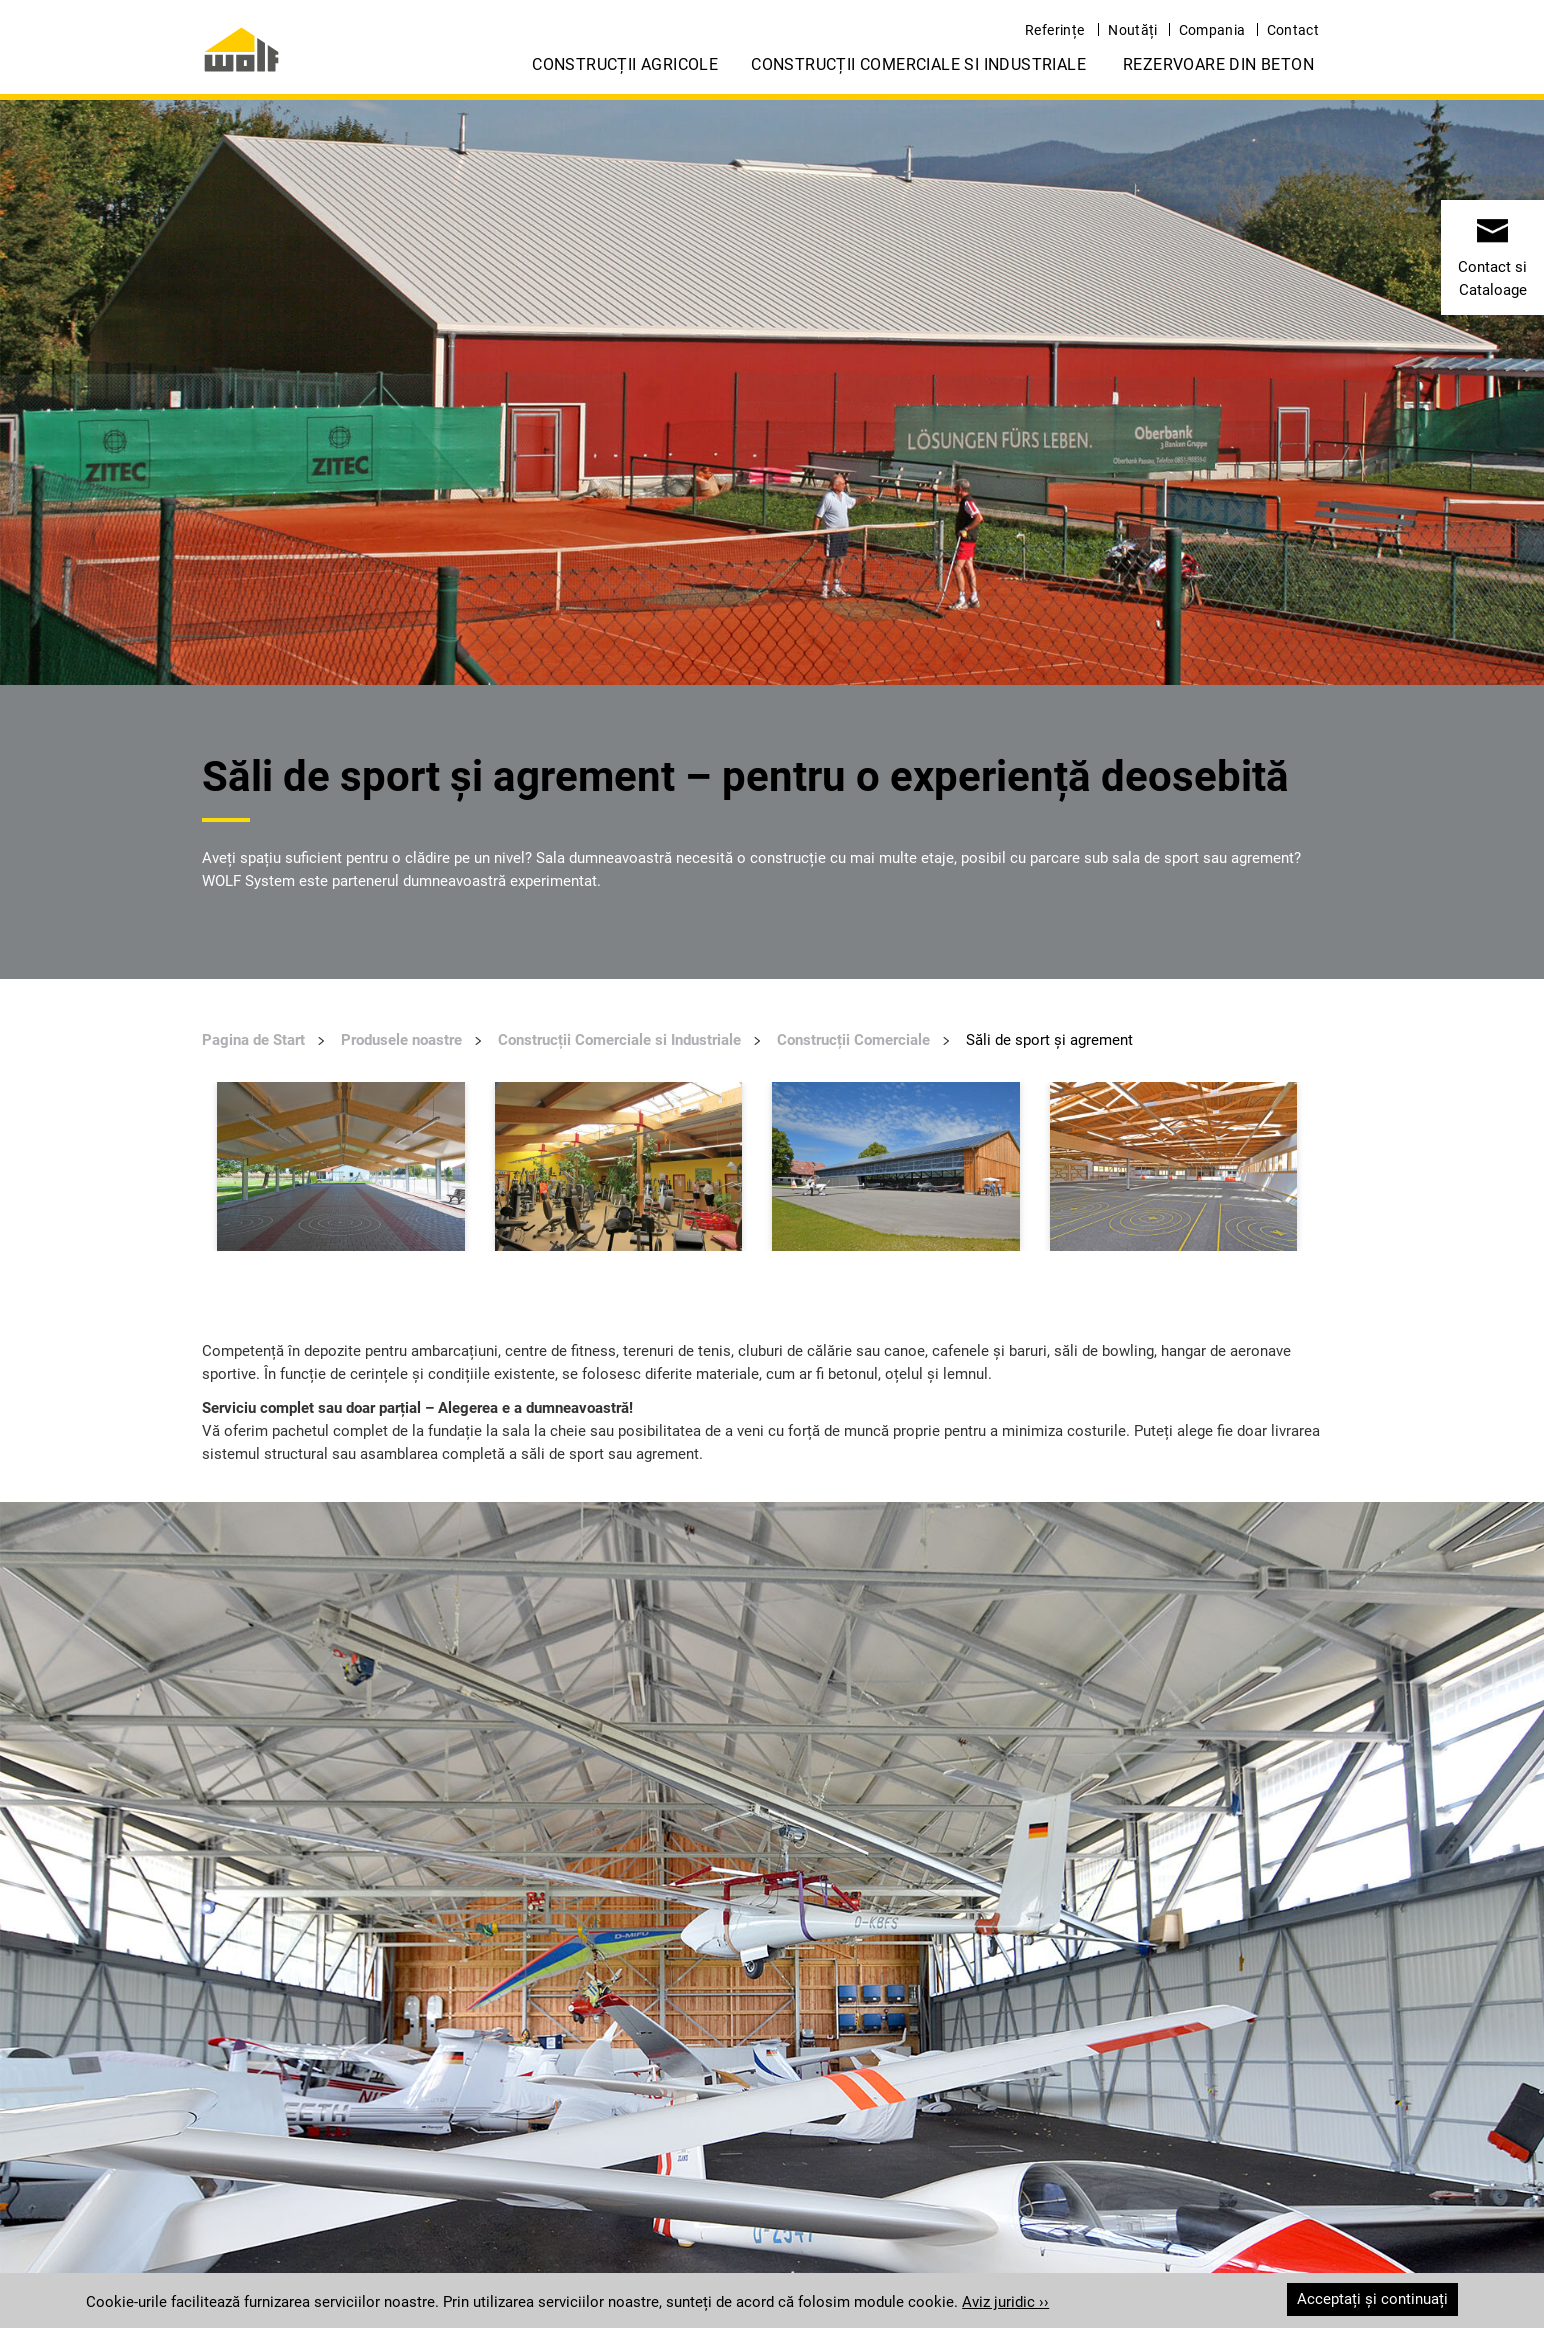 The height and width of the screenshot is (2328, 1544). Describe the element at coordinates (1212, 30) in the screenshot. I see `Compania` at that location.